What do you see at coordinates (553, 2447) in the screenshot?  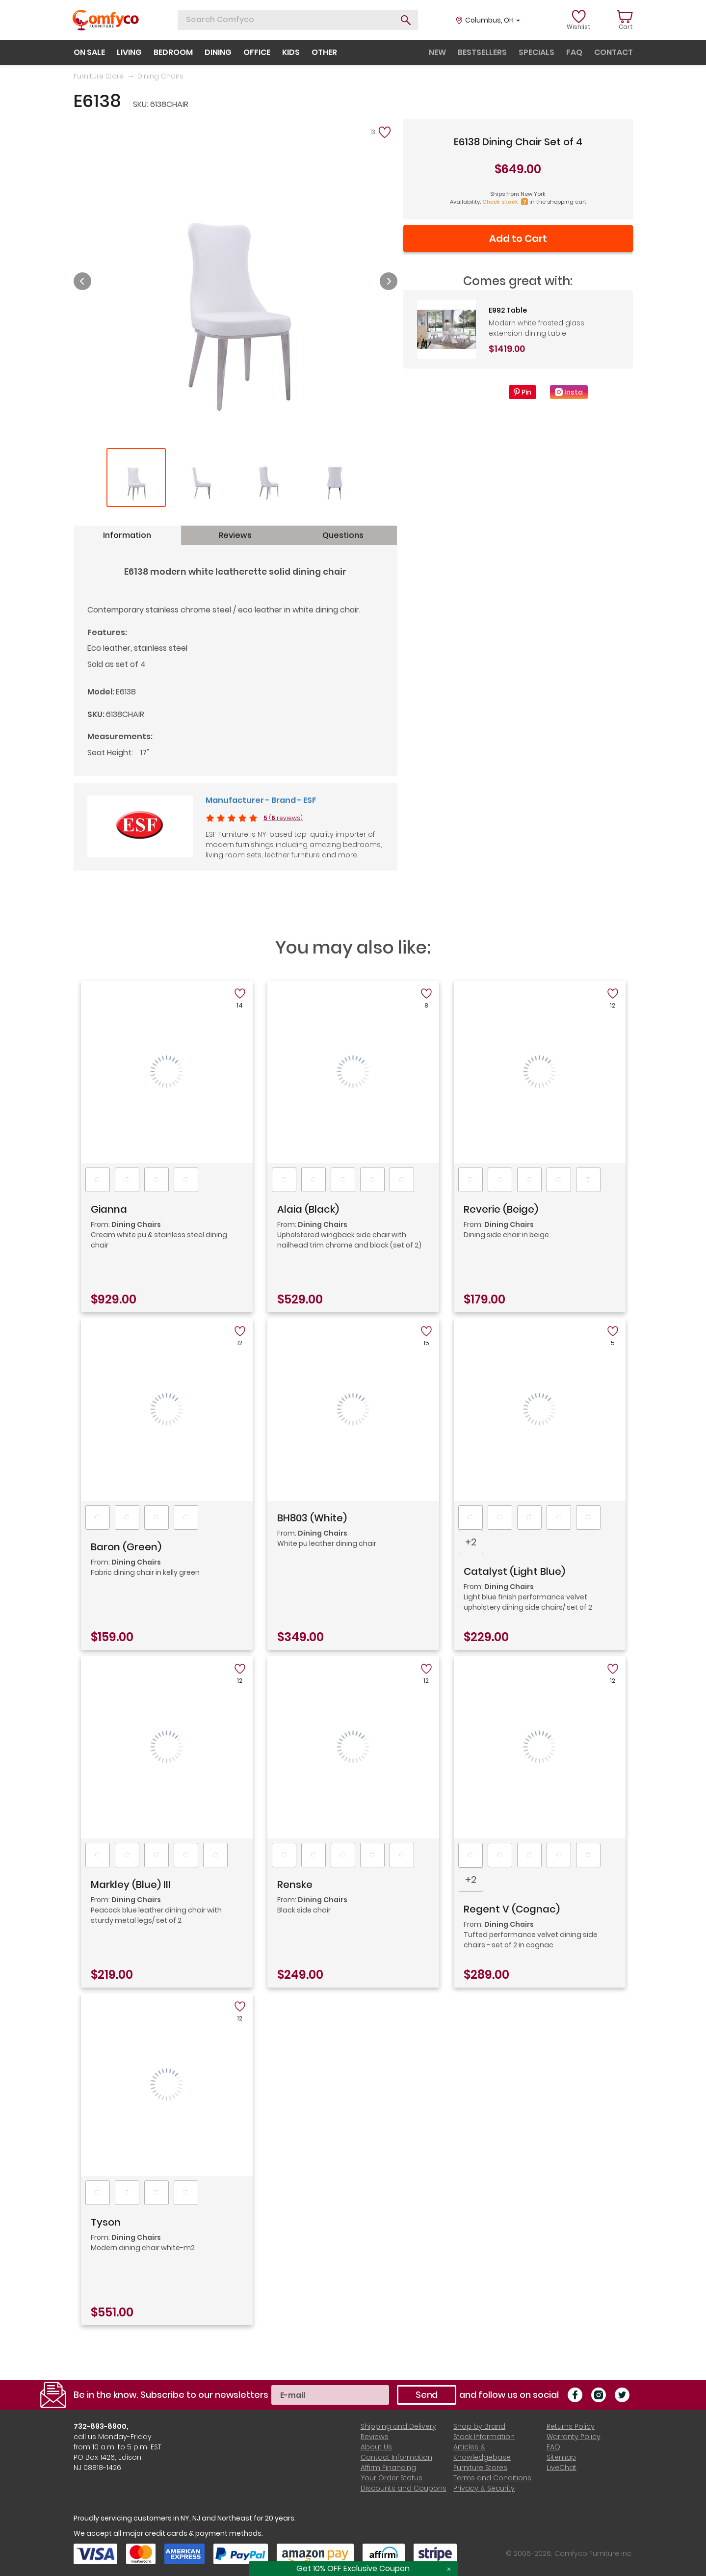 I see `FAQ` at bounding box center [553, 2447].